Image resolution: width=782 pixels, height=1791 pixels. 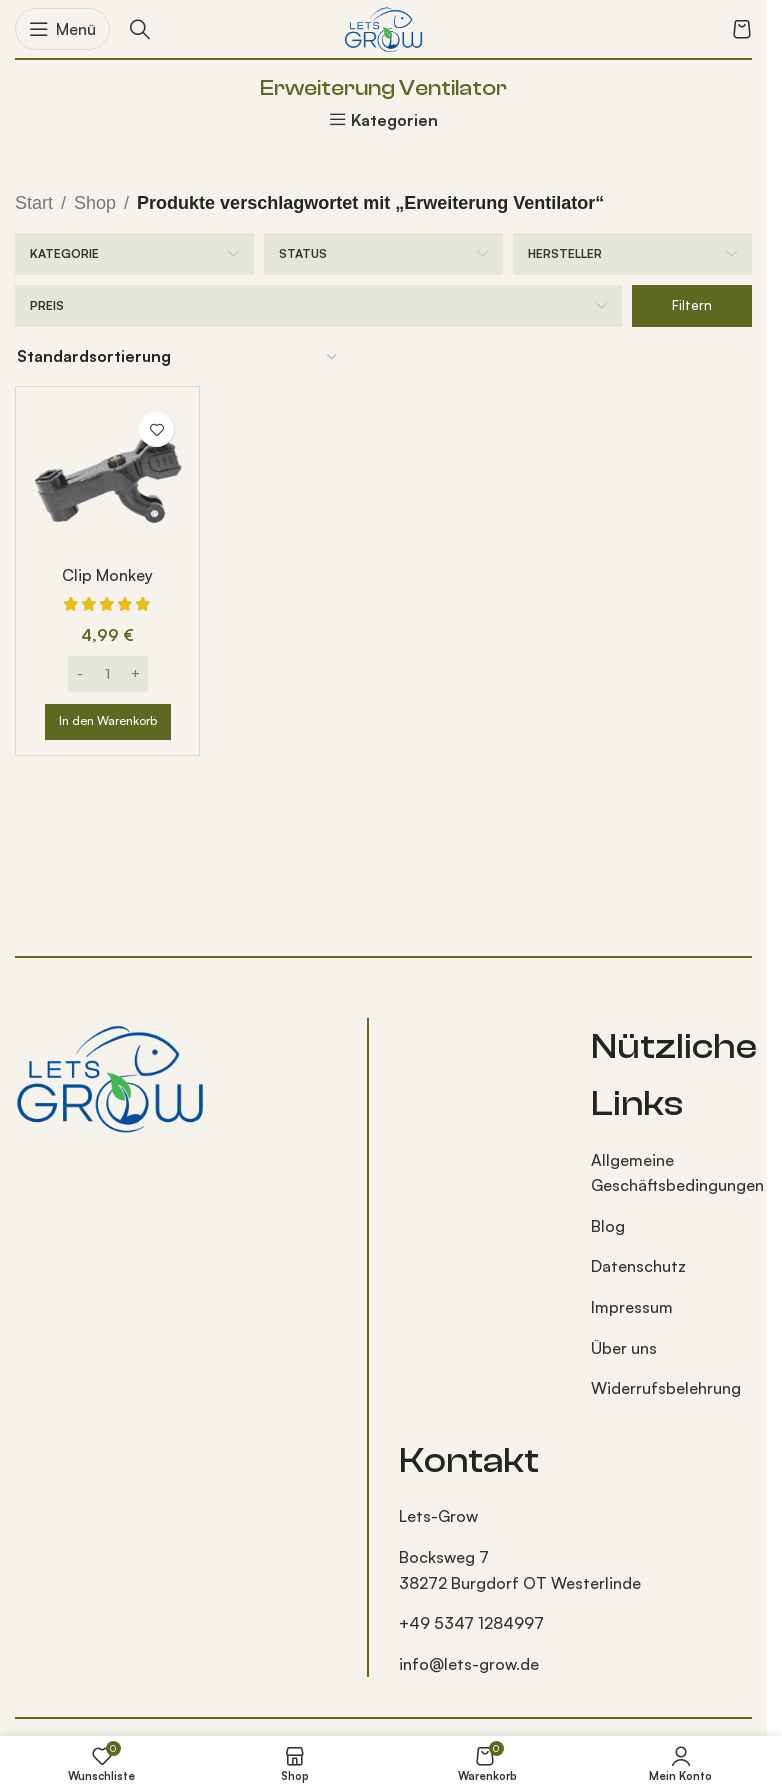 What do you see at coordinates (95, 203) in the screenshot?
I see `Shop` at bounding box center [95, 203].